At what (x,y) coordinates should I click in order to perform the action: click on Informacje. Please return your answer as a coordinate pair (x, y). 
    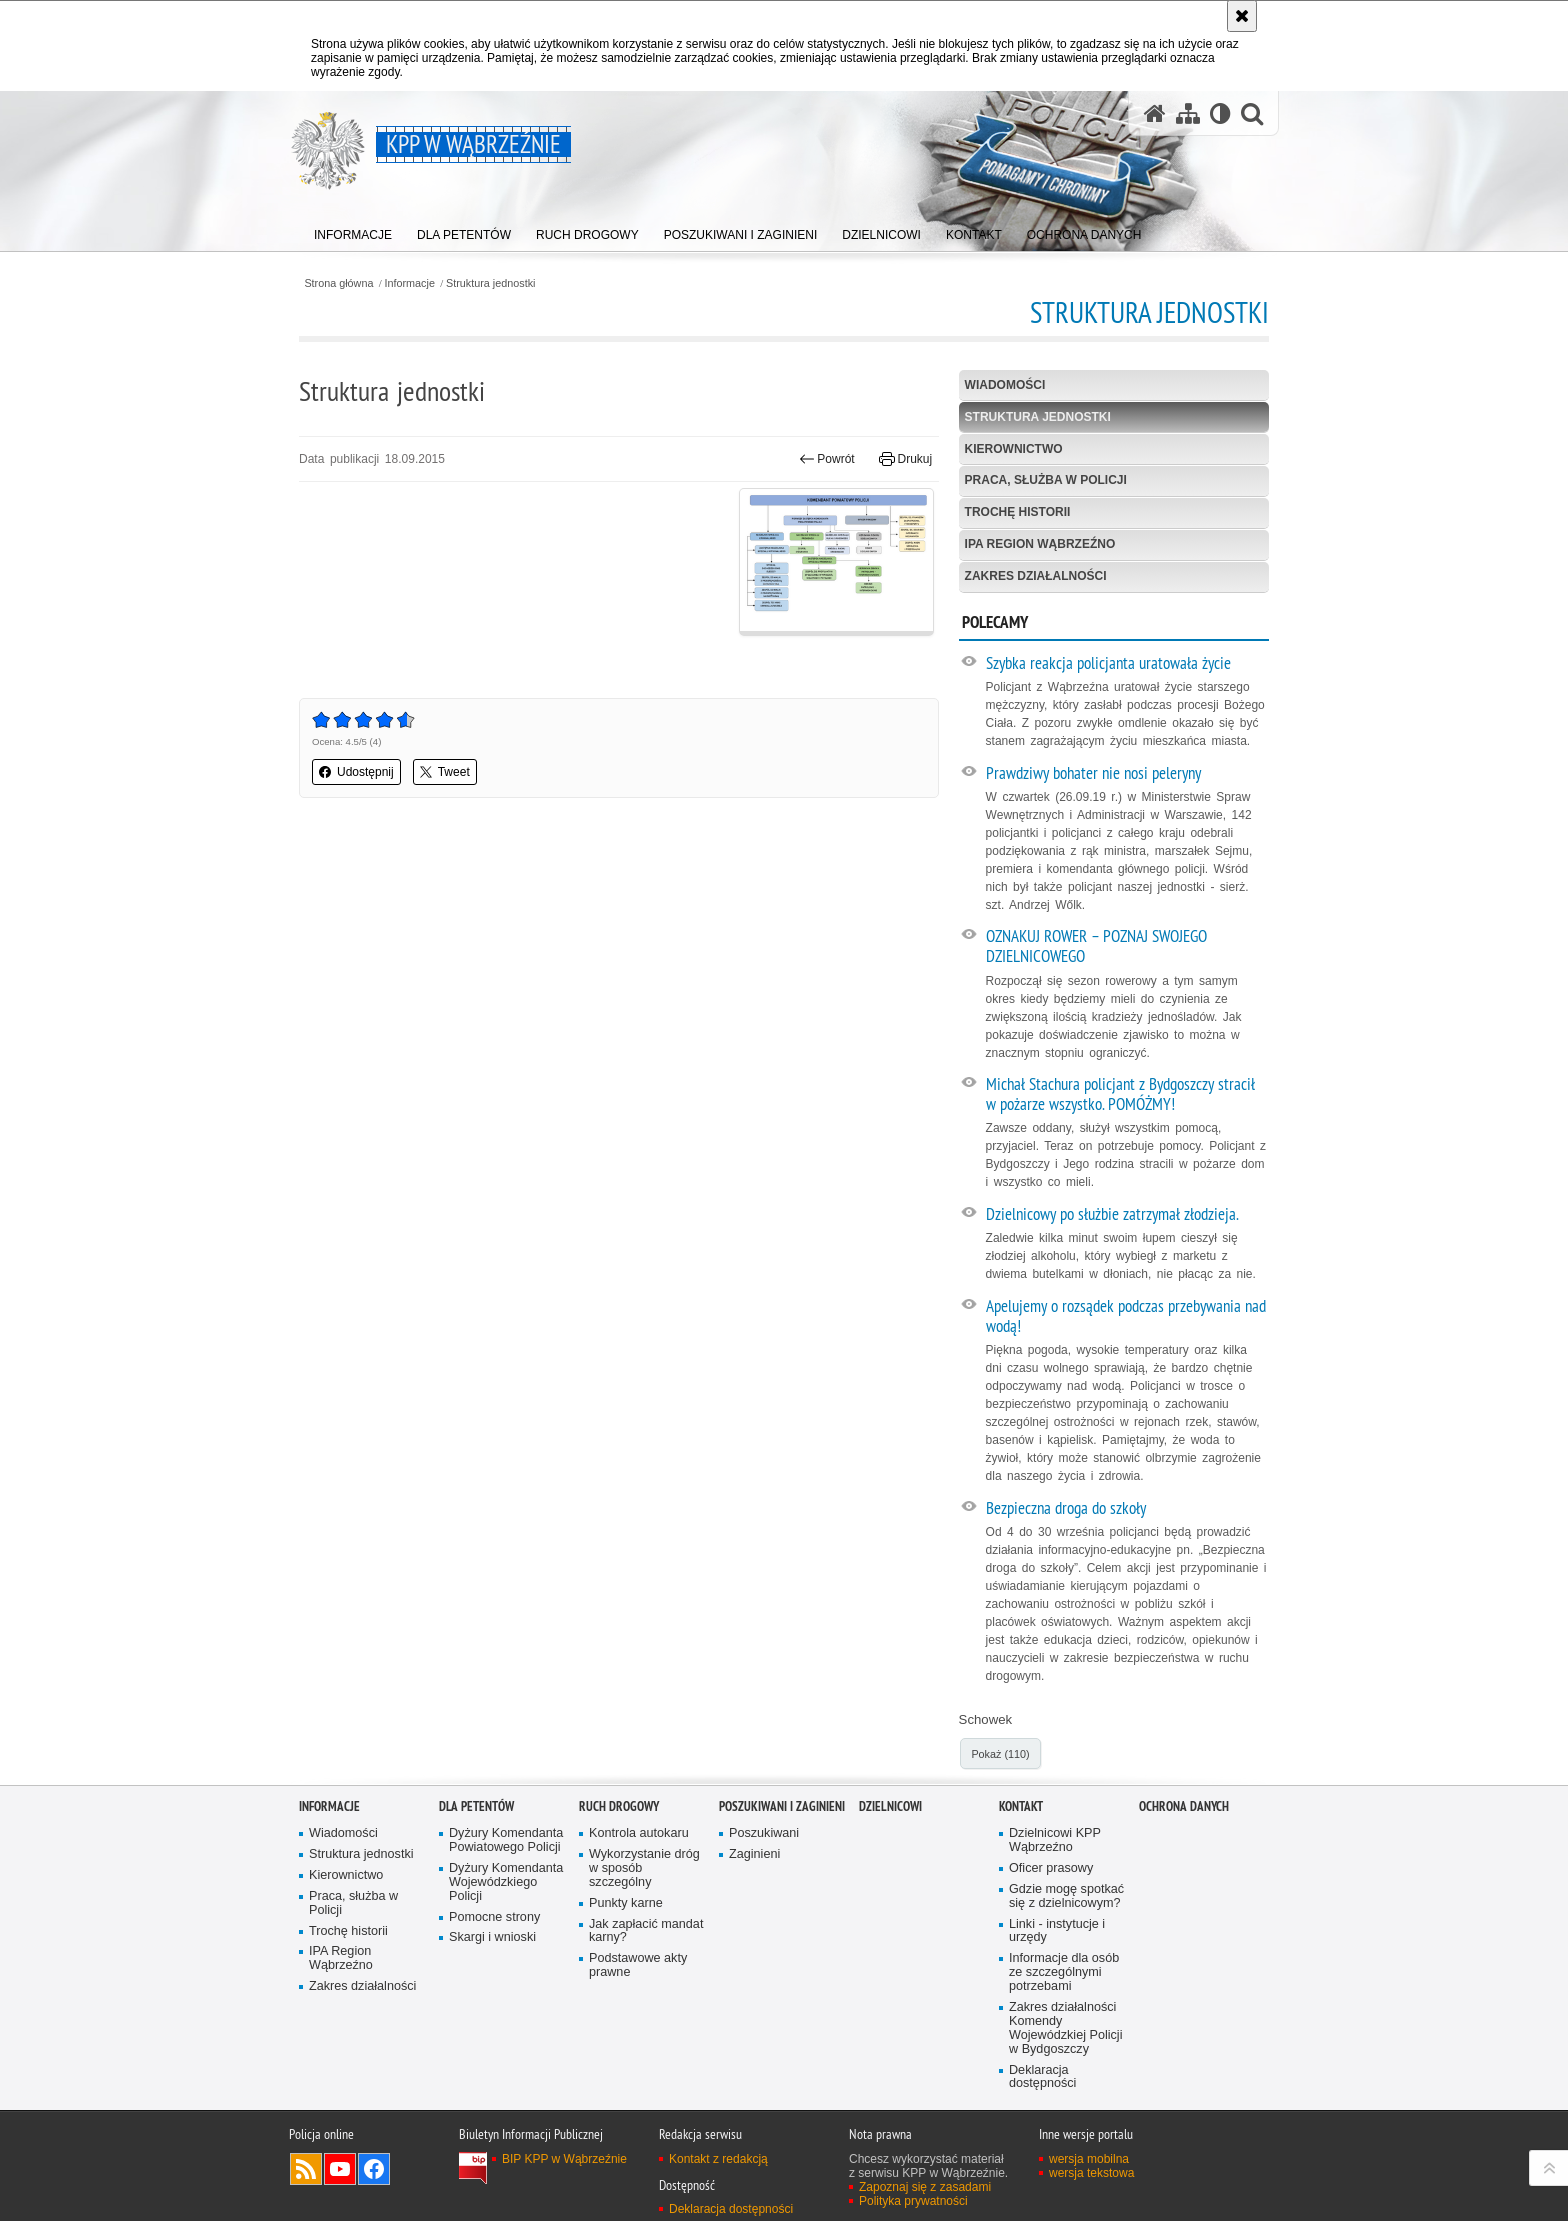
    Looking at the image, I should click on (410, 283).